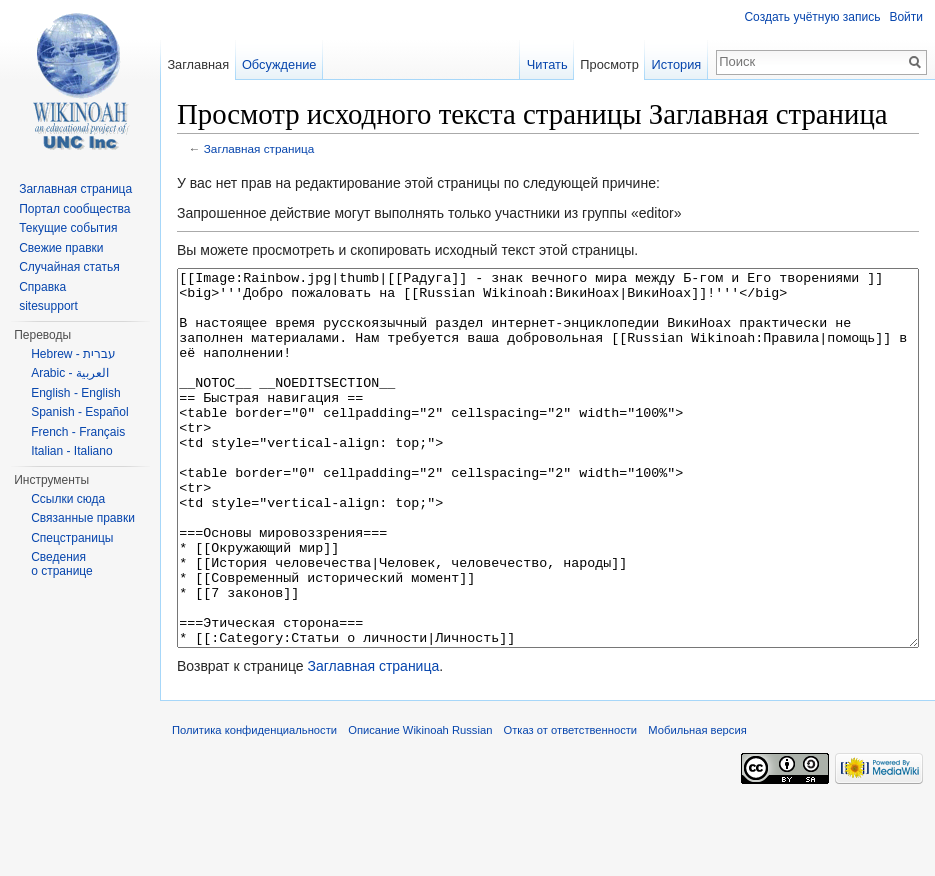 This screenshot has width=935, height=876. What do you see at coordinates (547, 64) in the screenshot?
I see `Читать` at bounding box center [547, 64].